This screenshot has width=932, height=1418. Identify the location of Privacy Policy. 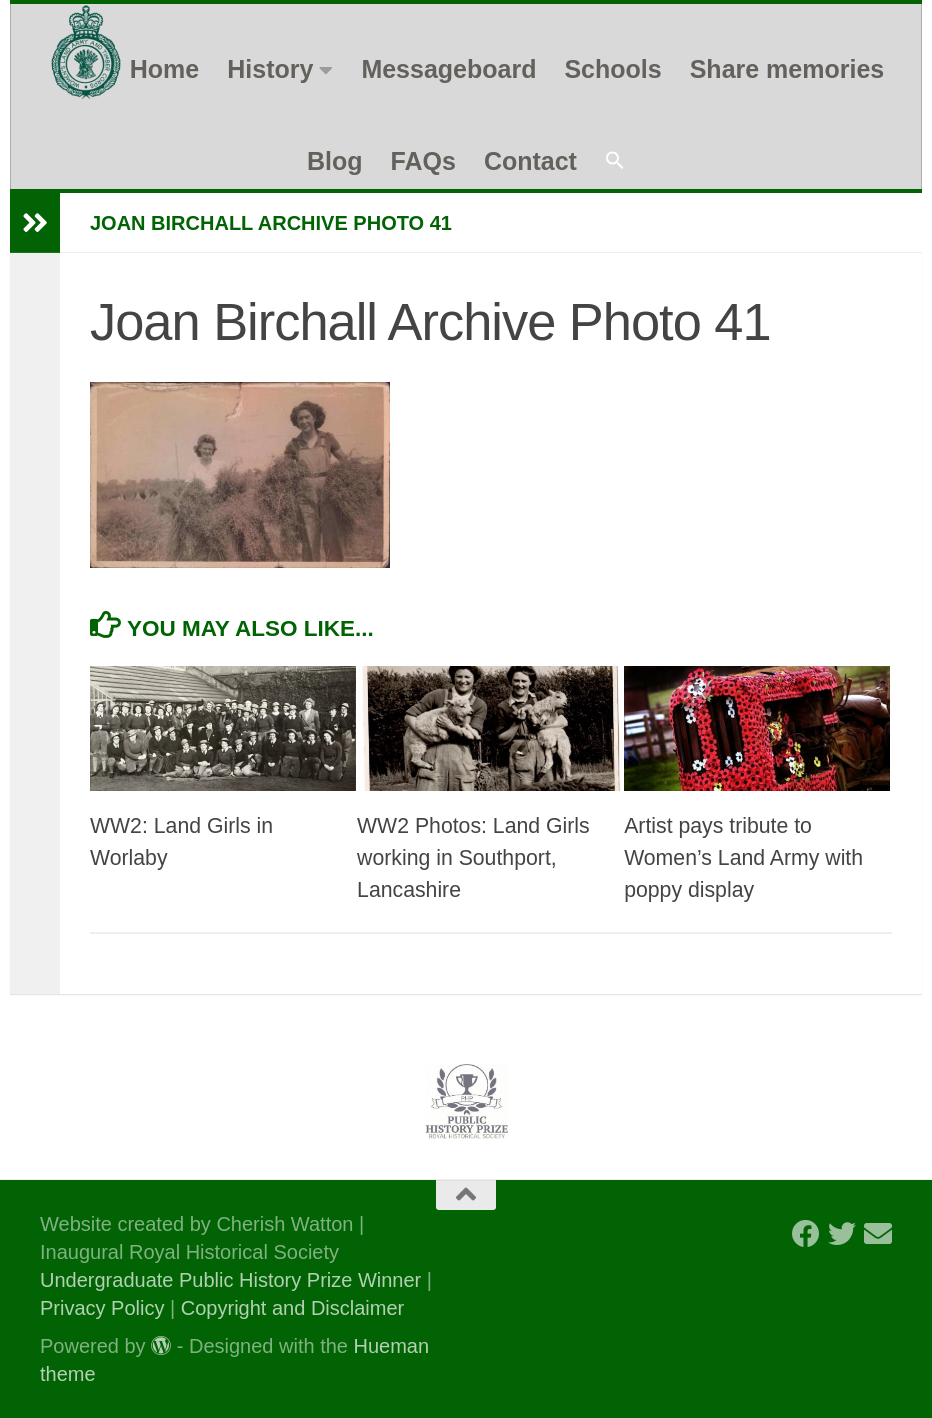
(102, 1308).